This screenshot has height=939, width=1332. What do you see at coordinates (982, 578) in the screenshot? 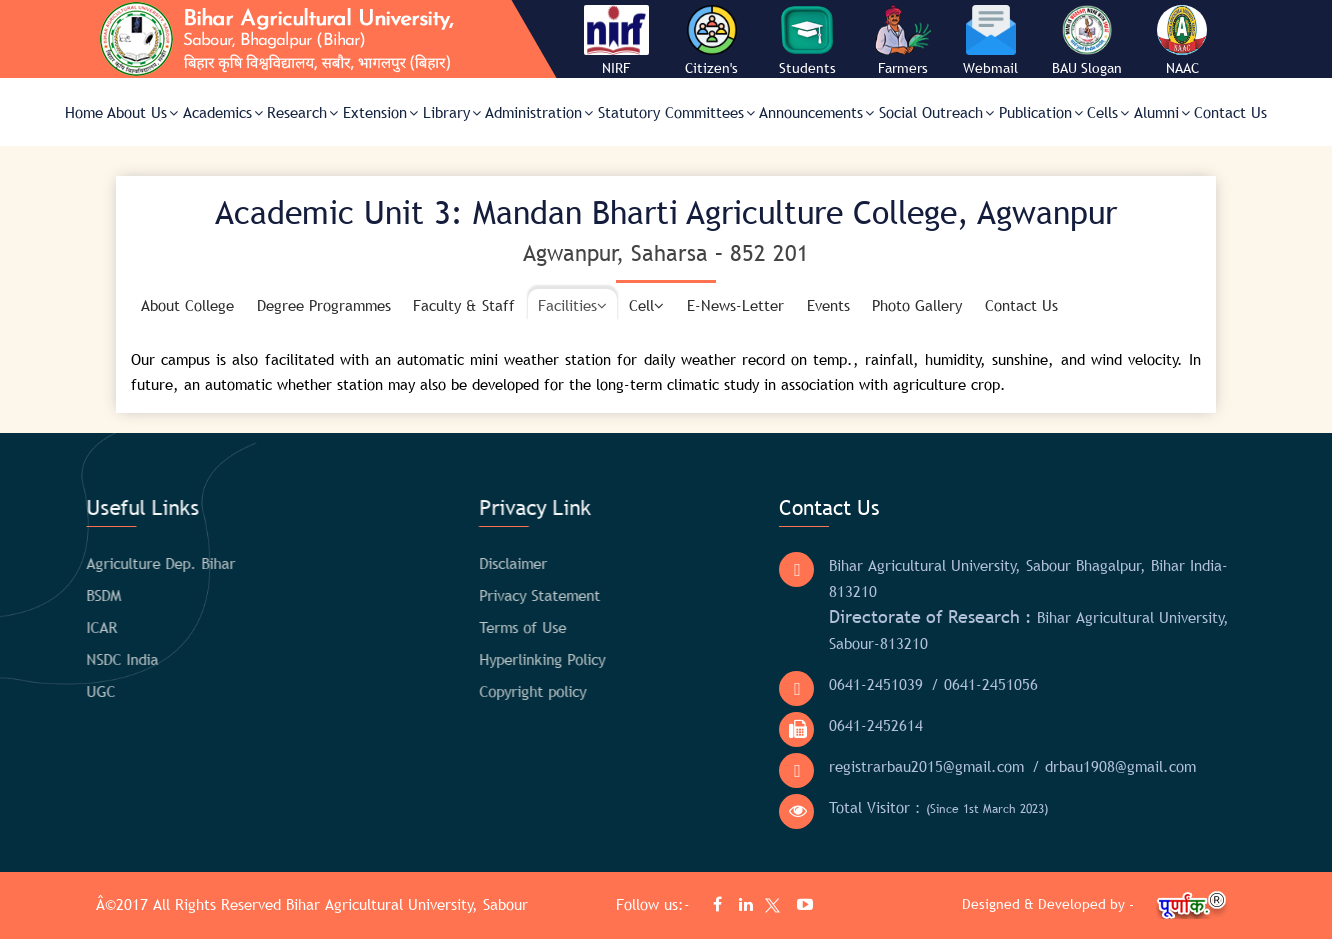
I see `Bihar Agricultural University, Sabour Bhagalpur, Bihar India- 813210` at bounding box center [982, 578].